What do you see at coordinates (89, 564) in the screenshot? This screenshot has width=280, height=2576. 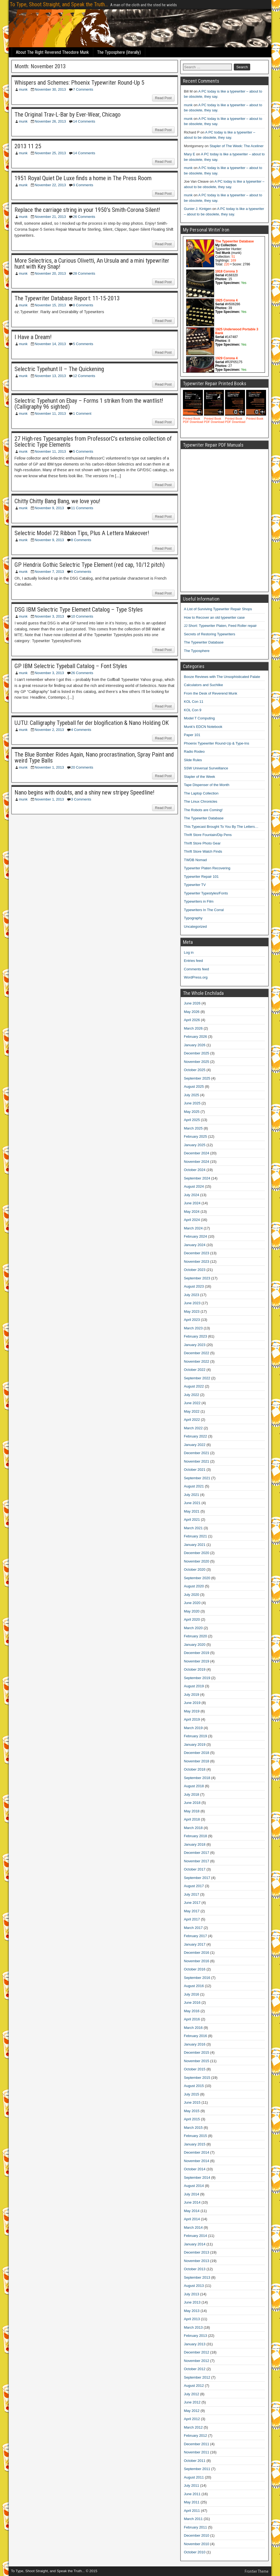 I see `GP Hendrix Gothic Selectric Type Element (red cap, 10/12 pitch)` at bounding box center [89, 564].